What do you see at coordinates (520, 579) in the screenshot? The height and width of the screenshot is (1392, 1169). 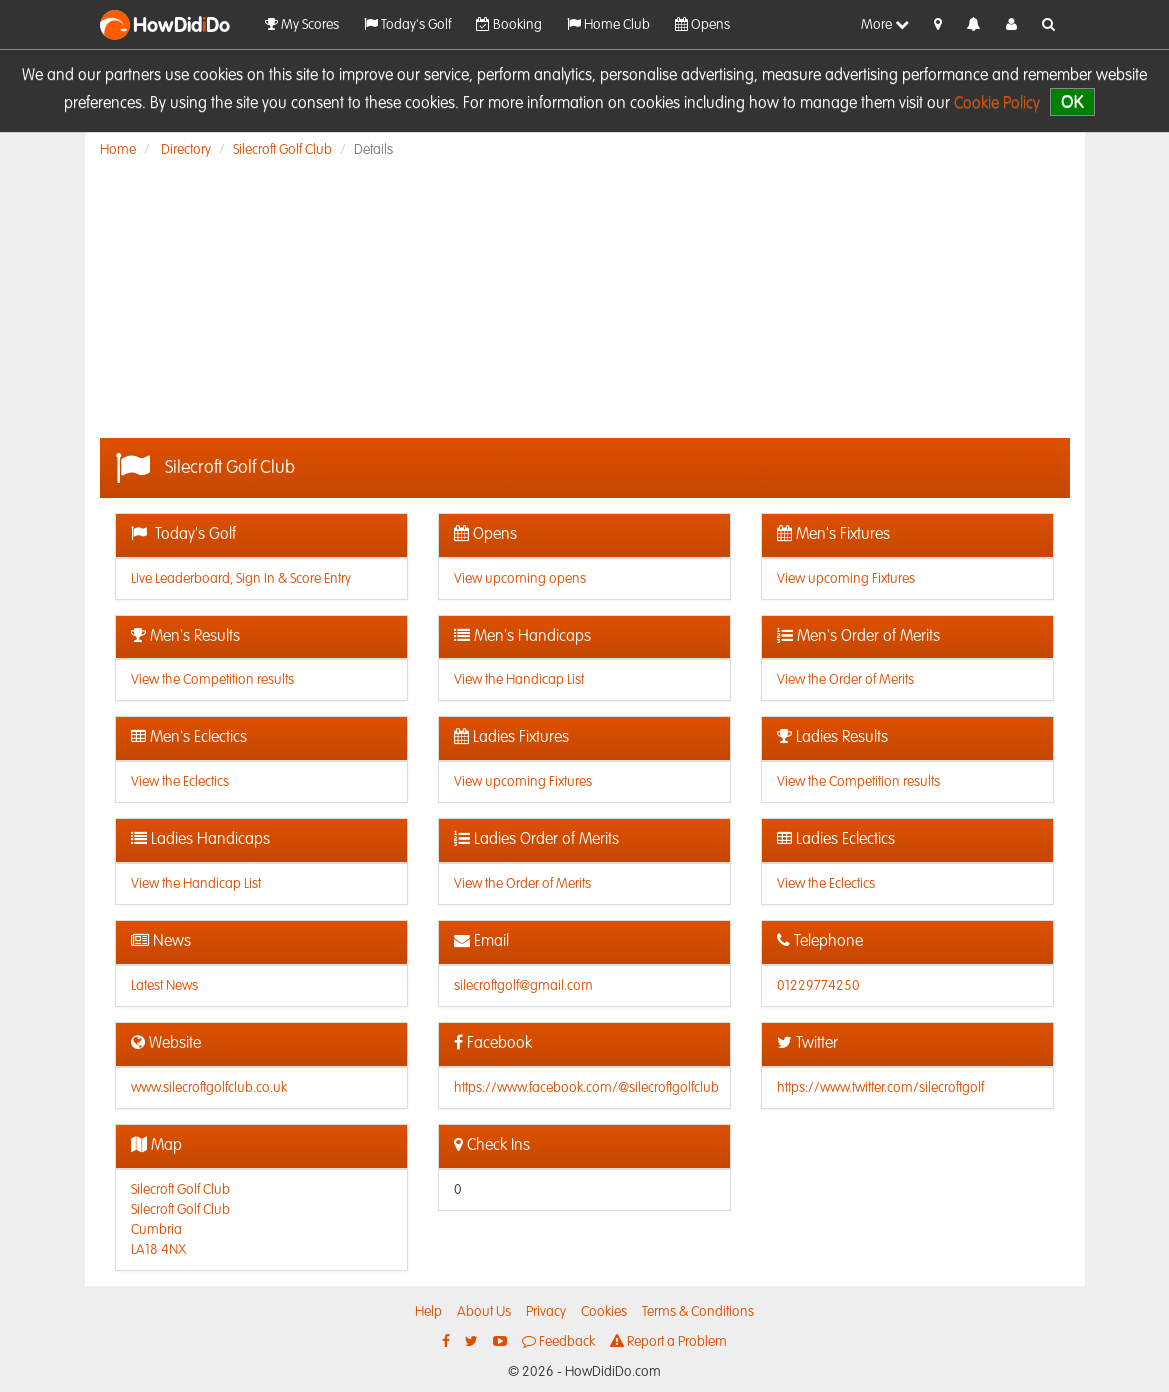 I see `View upcoming opens` at bounding box center [520, 579].